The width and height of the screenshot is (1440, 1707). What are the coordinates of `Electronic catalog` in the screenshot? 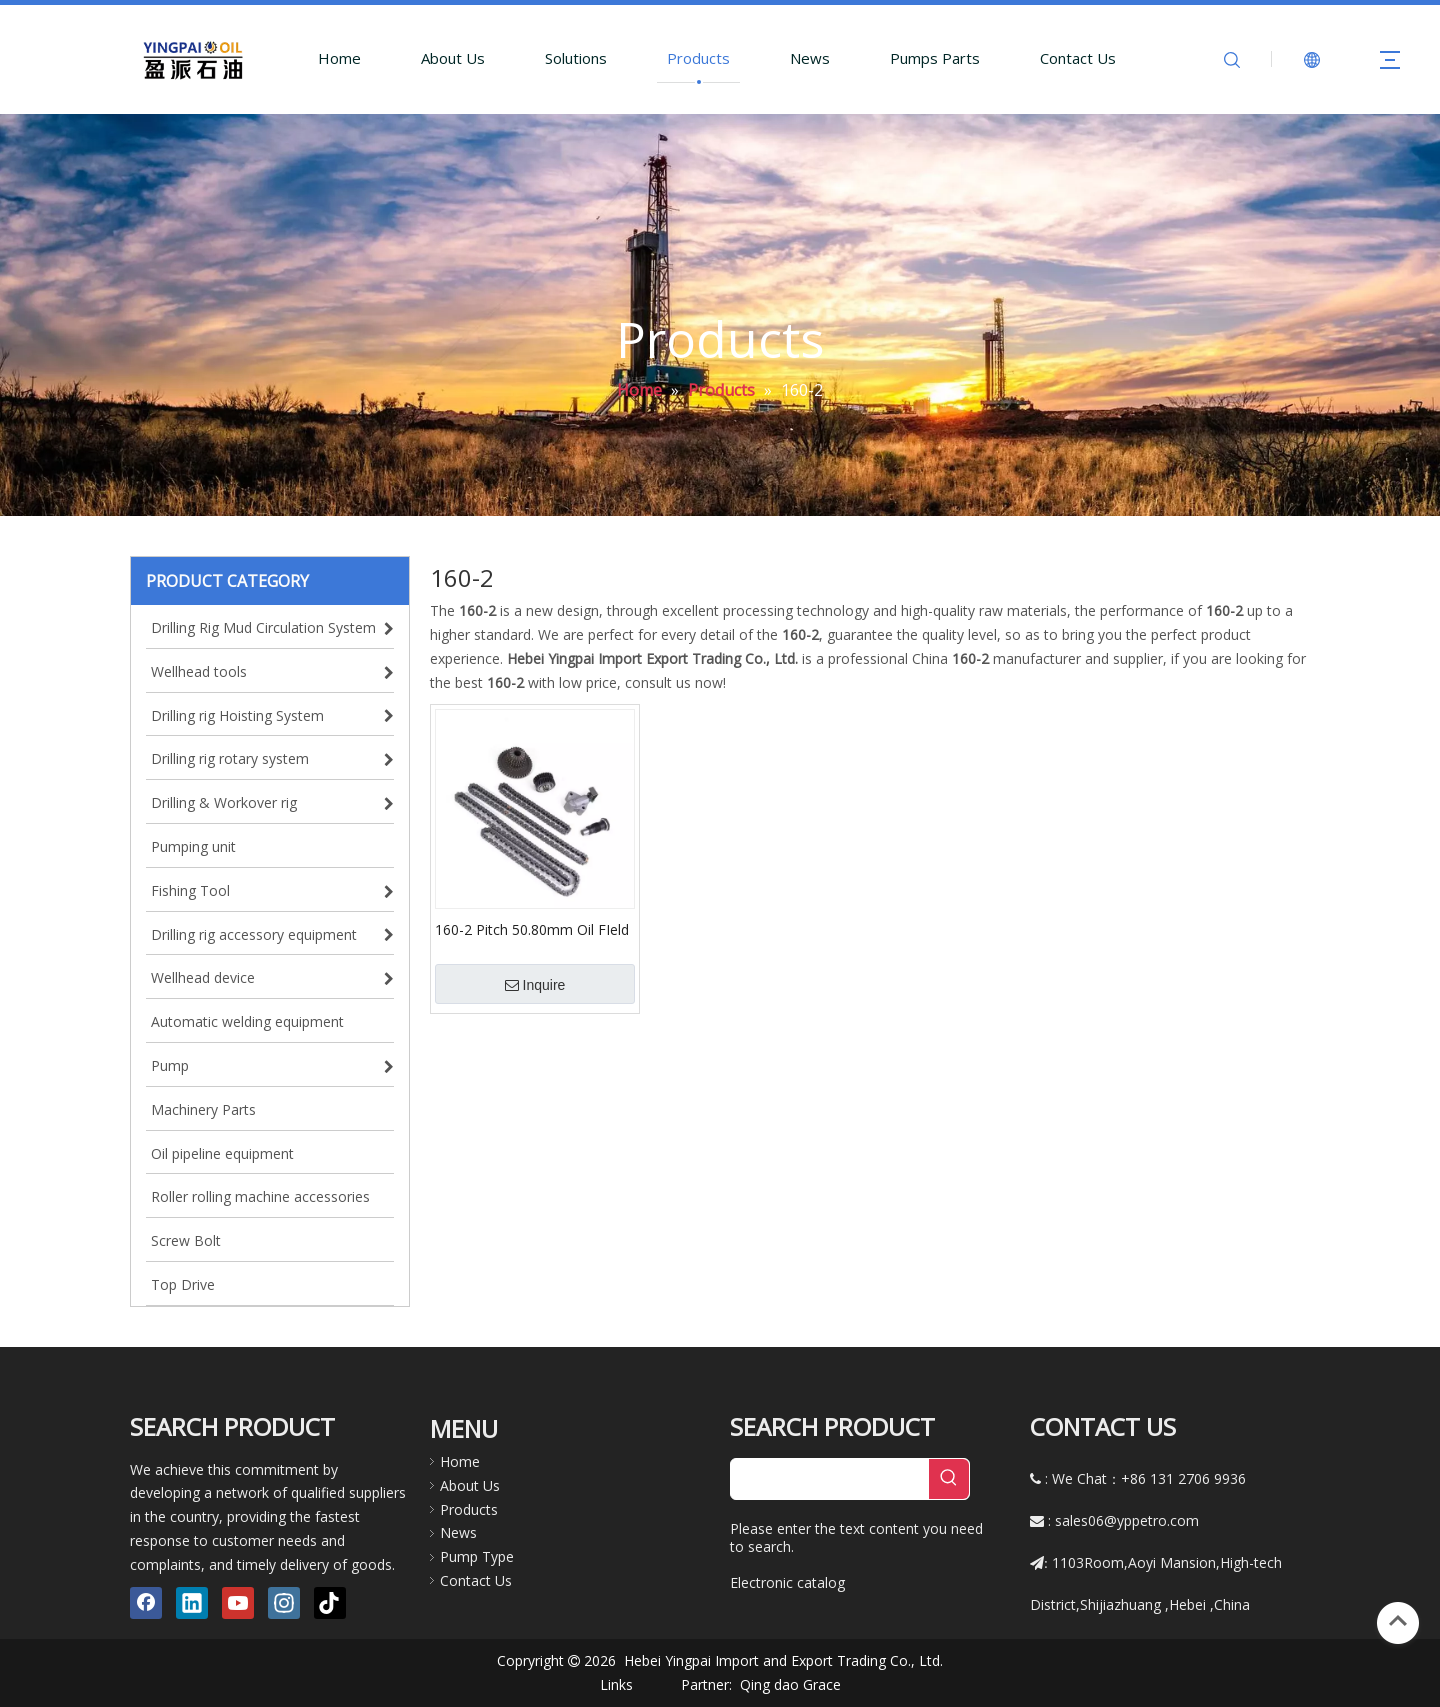 It's located at (787, 1582).